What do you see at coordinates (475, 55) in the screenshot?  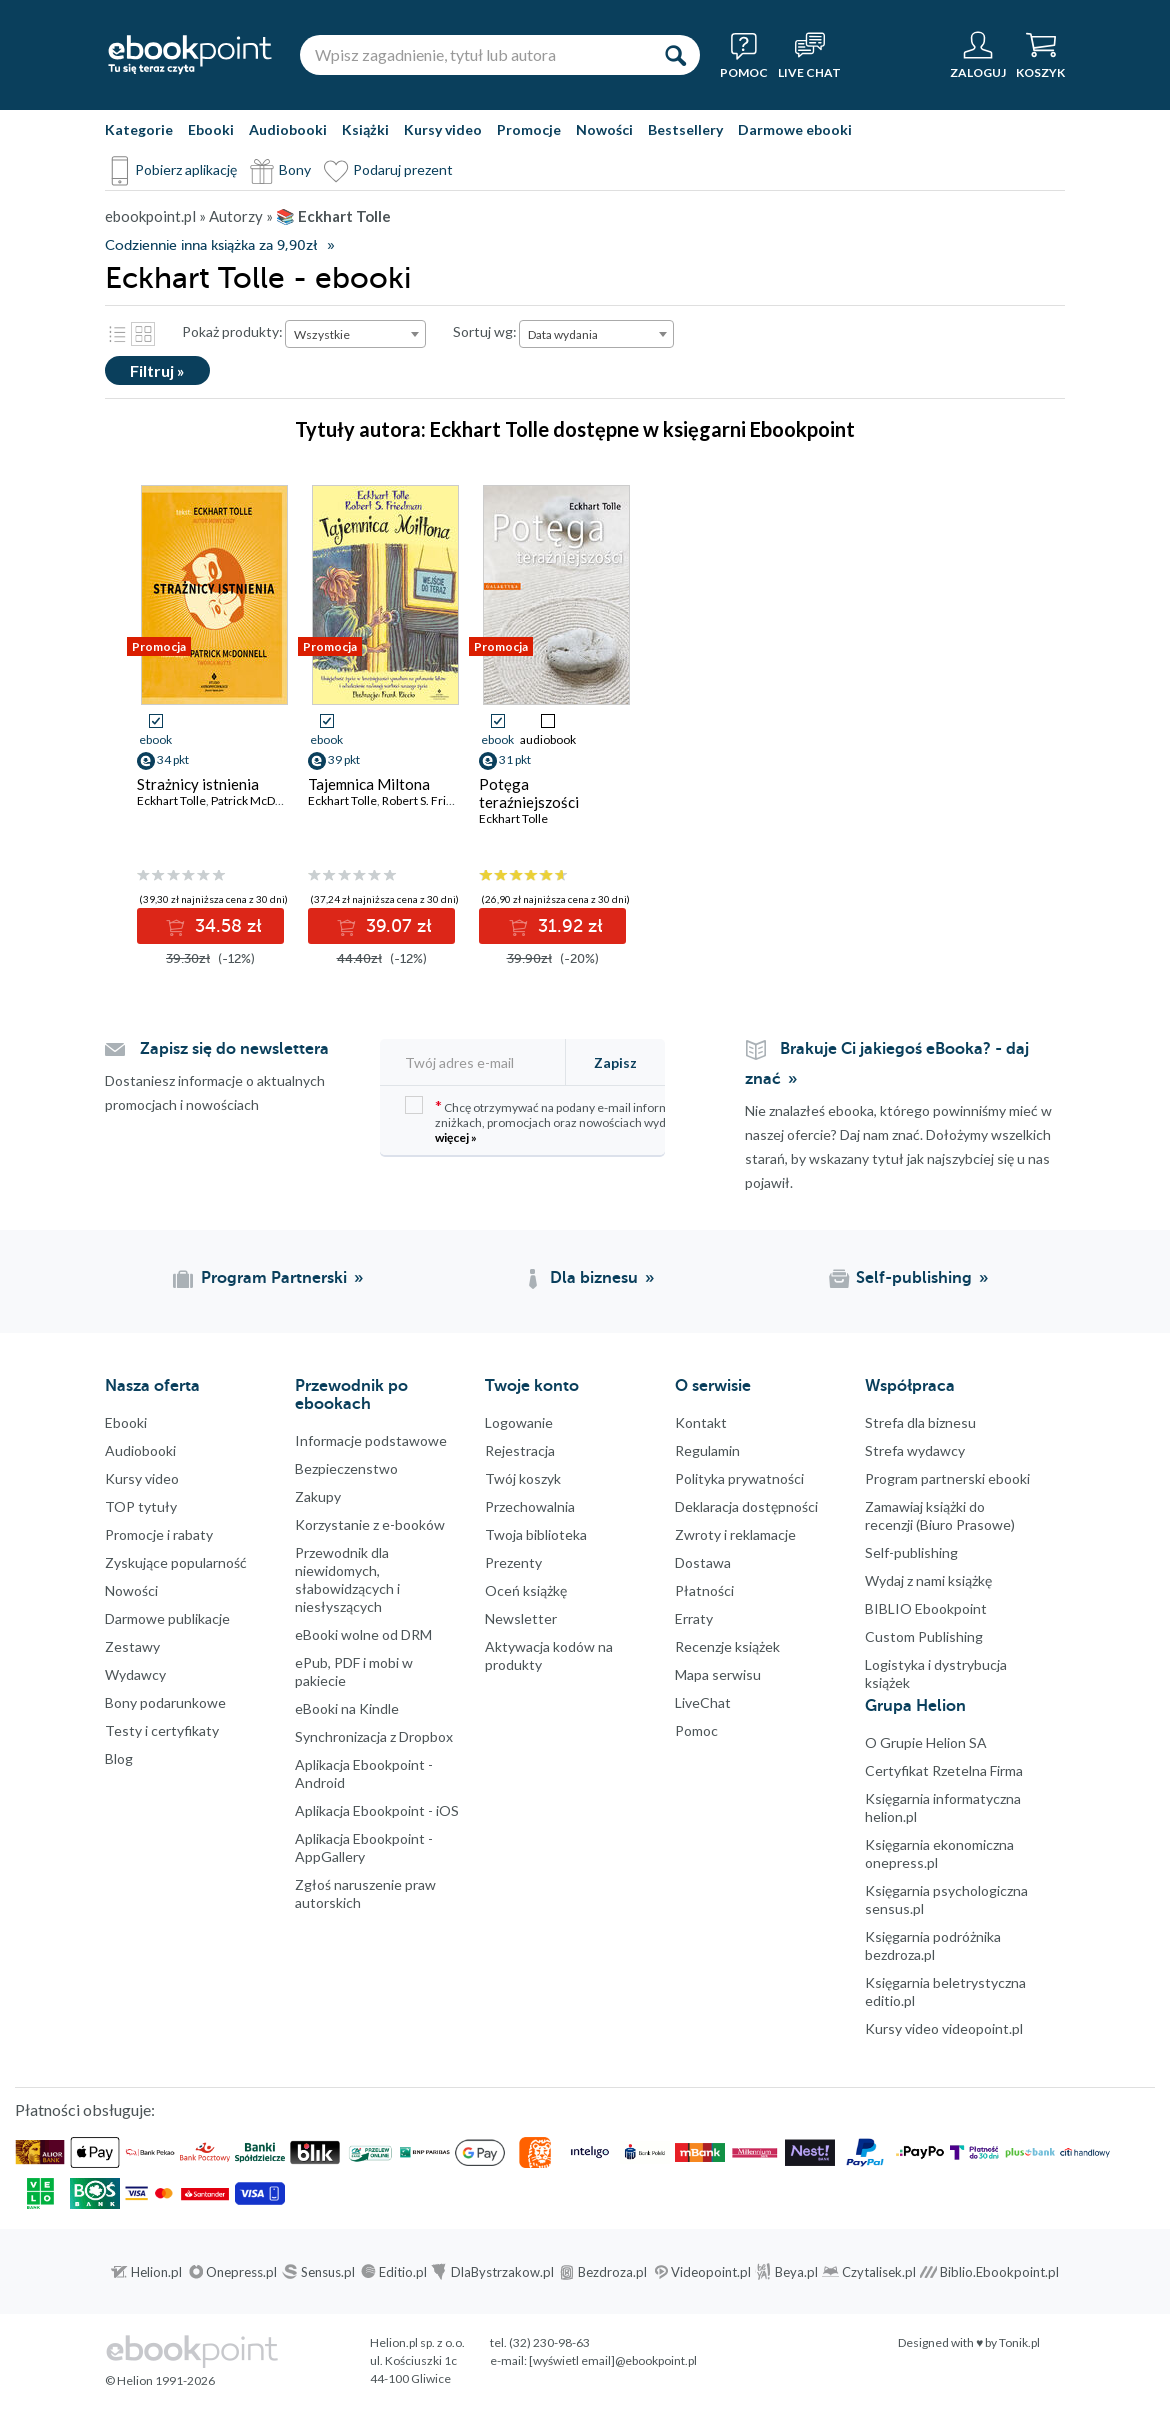 I see `[Wpisz zagadnienie, tytuł lub autora]` at bounding box center [475, 55].